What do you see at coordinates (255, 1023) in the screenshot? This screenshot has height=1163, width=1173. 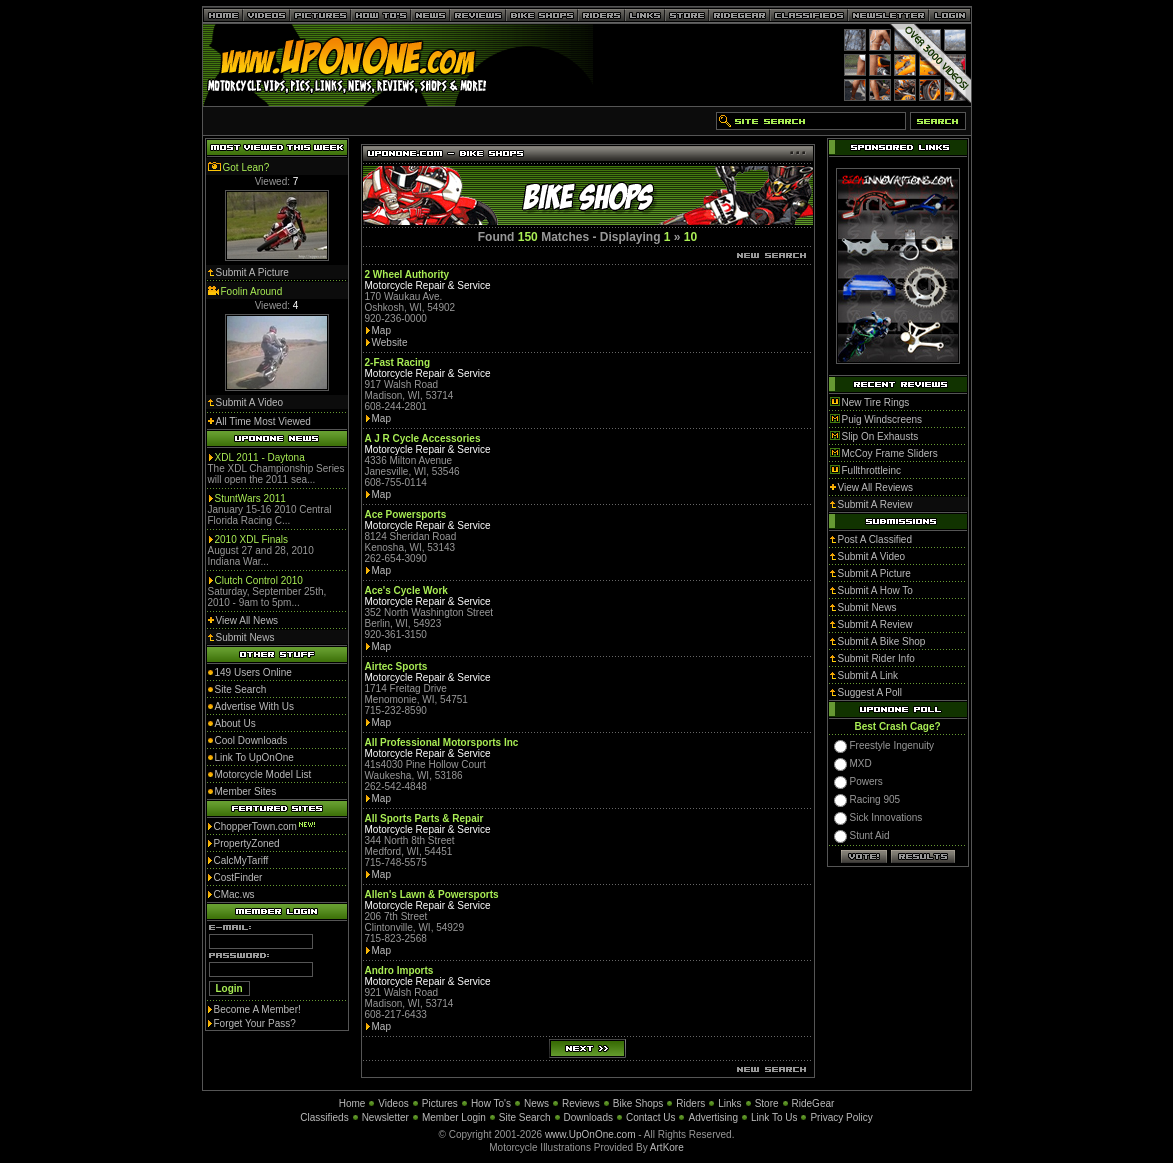 I see `Forget Your Pass?` at bounding box center [255, 1023].